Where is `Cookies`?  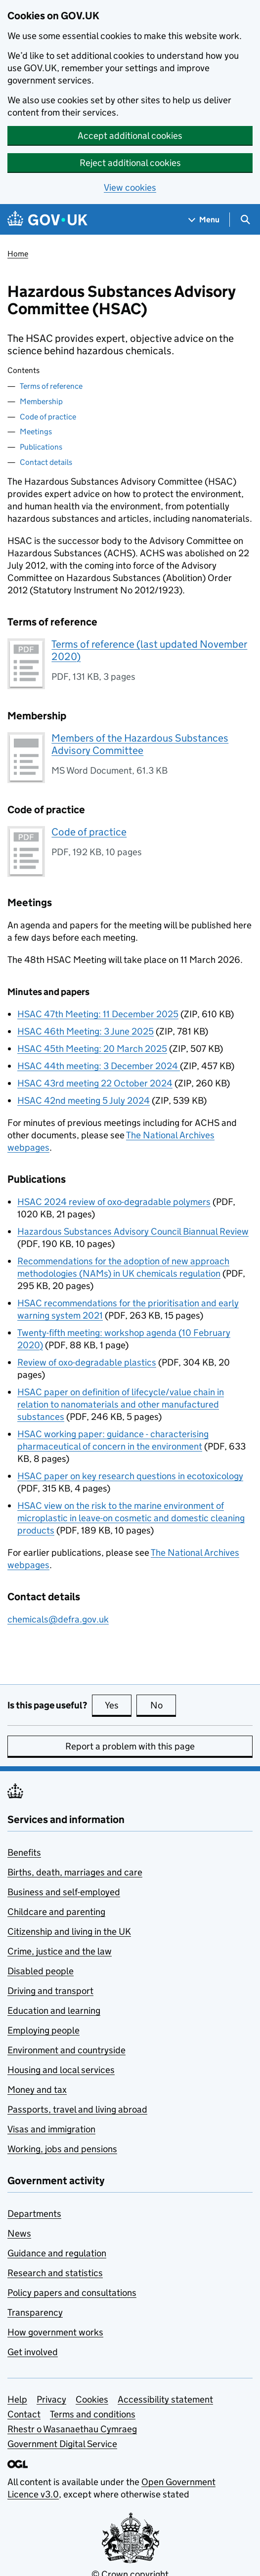
Cookies is located at coordinates (92, 2399).